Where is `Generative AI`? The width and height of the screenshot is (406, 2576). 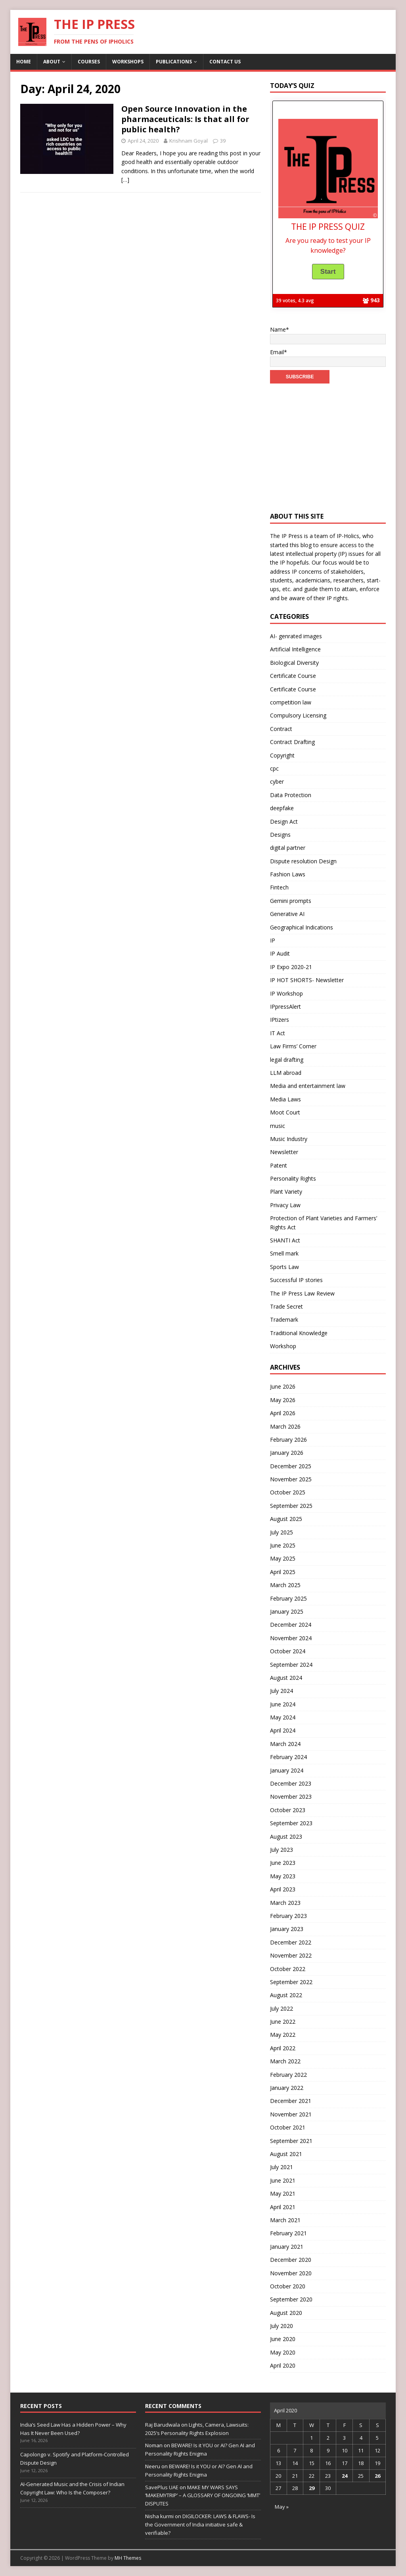
Generative AI is located at coordinates (287, 914).